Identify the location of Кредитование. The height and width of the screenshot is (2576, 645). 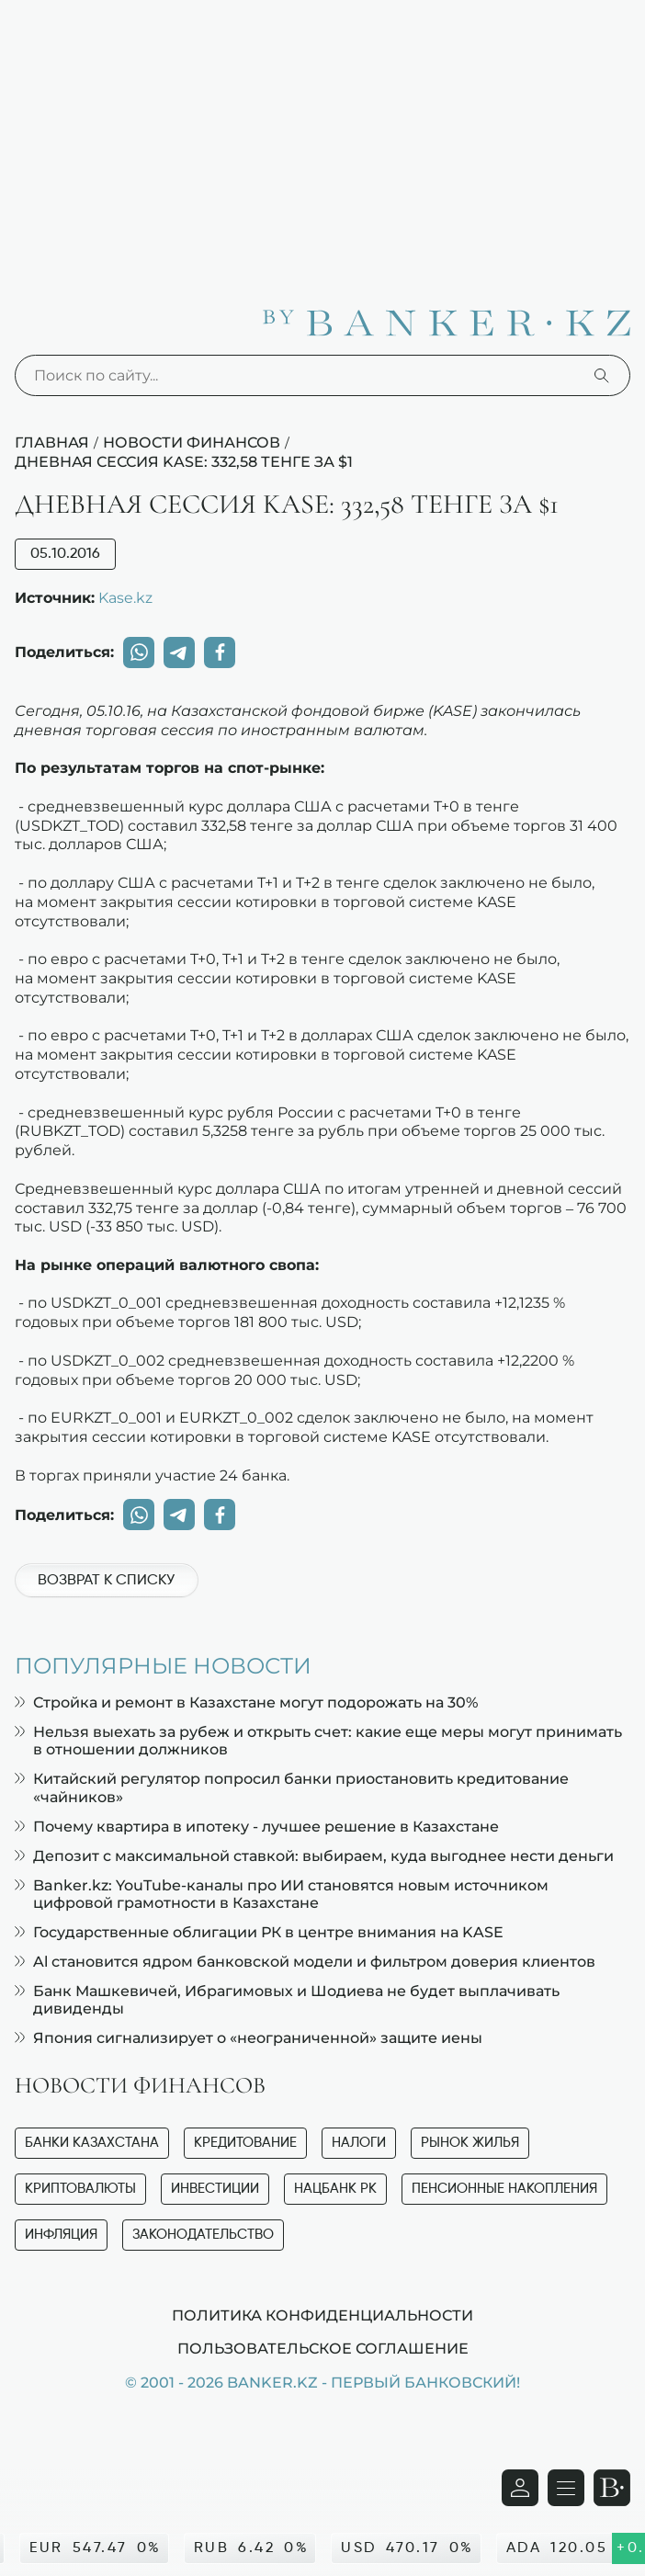
(245, 2143).